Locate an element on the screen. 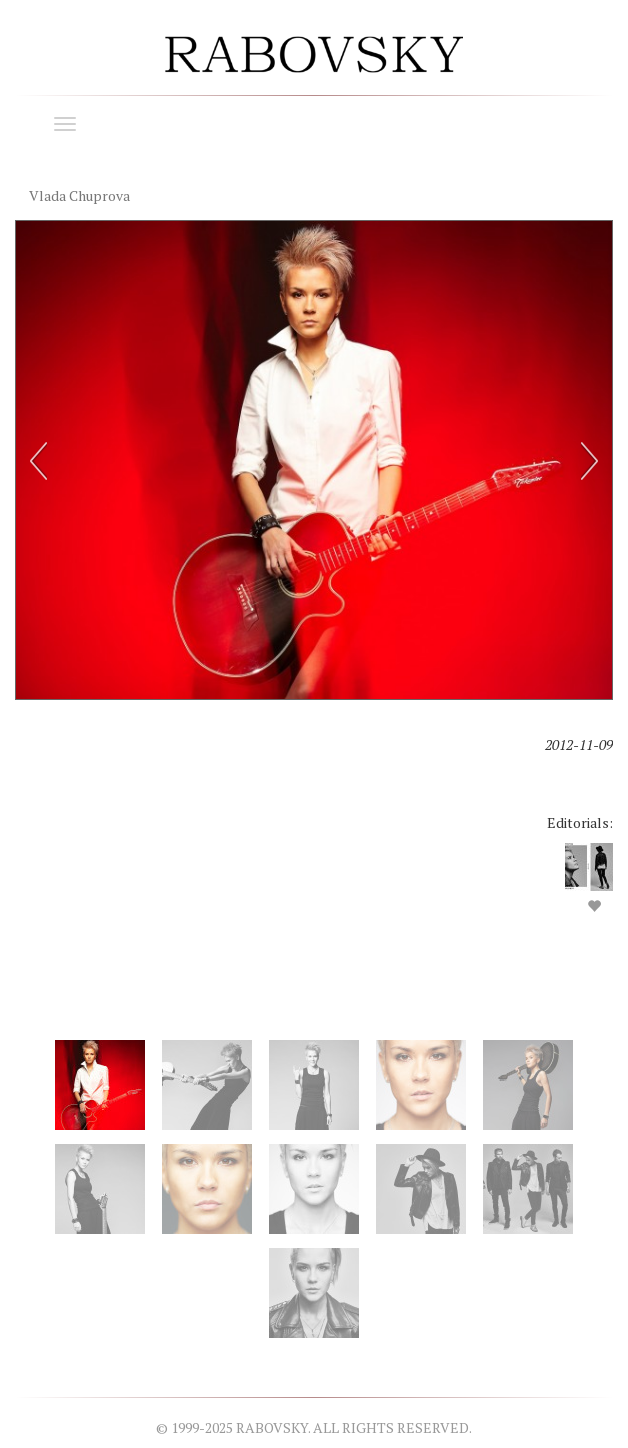 This screenshot has width=628, height=1448. [option] is located at coordinates (314, 583).